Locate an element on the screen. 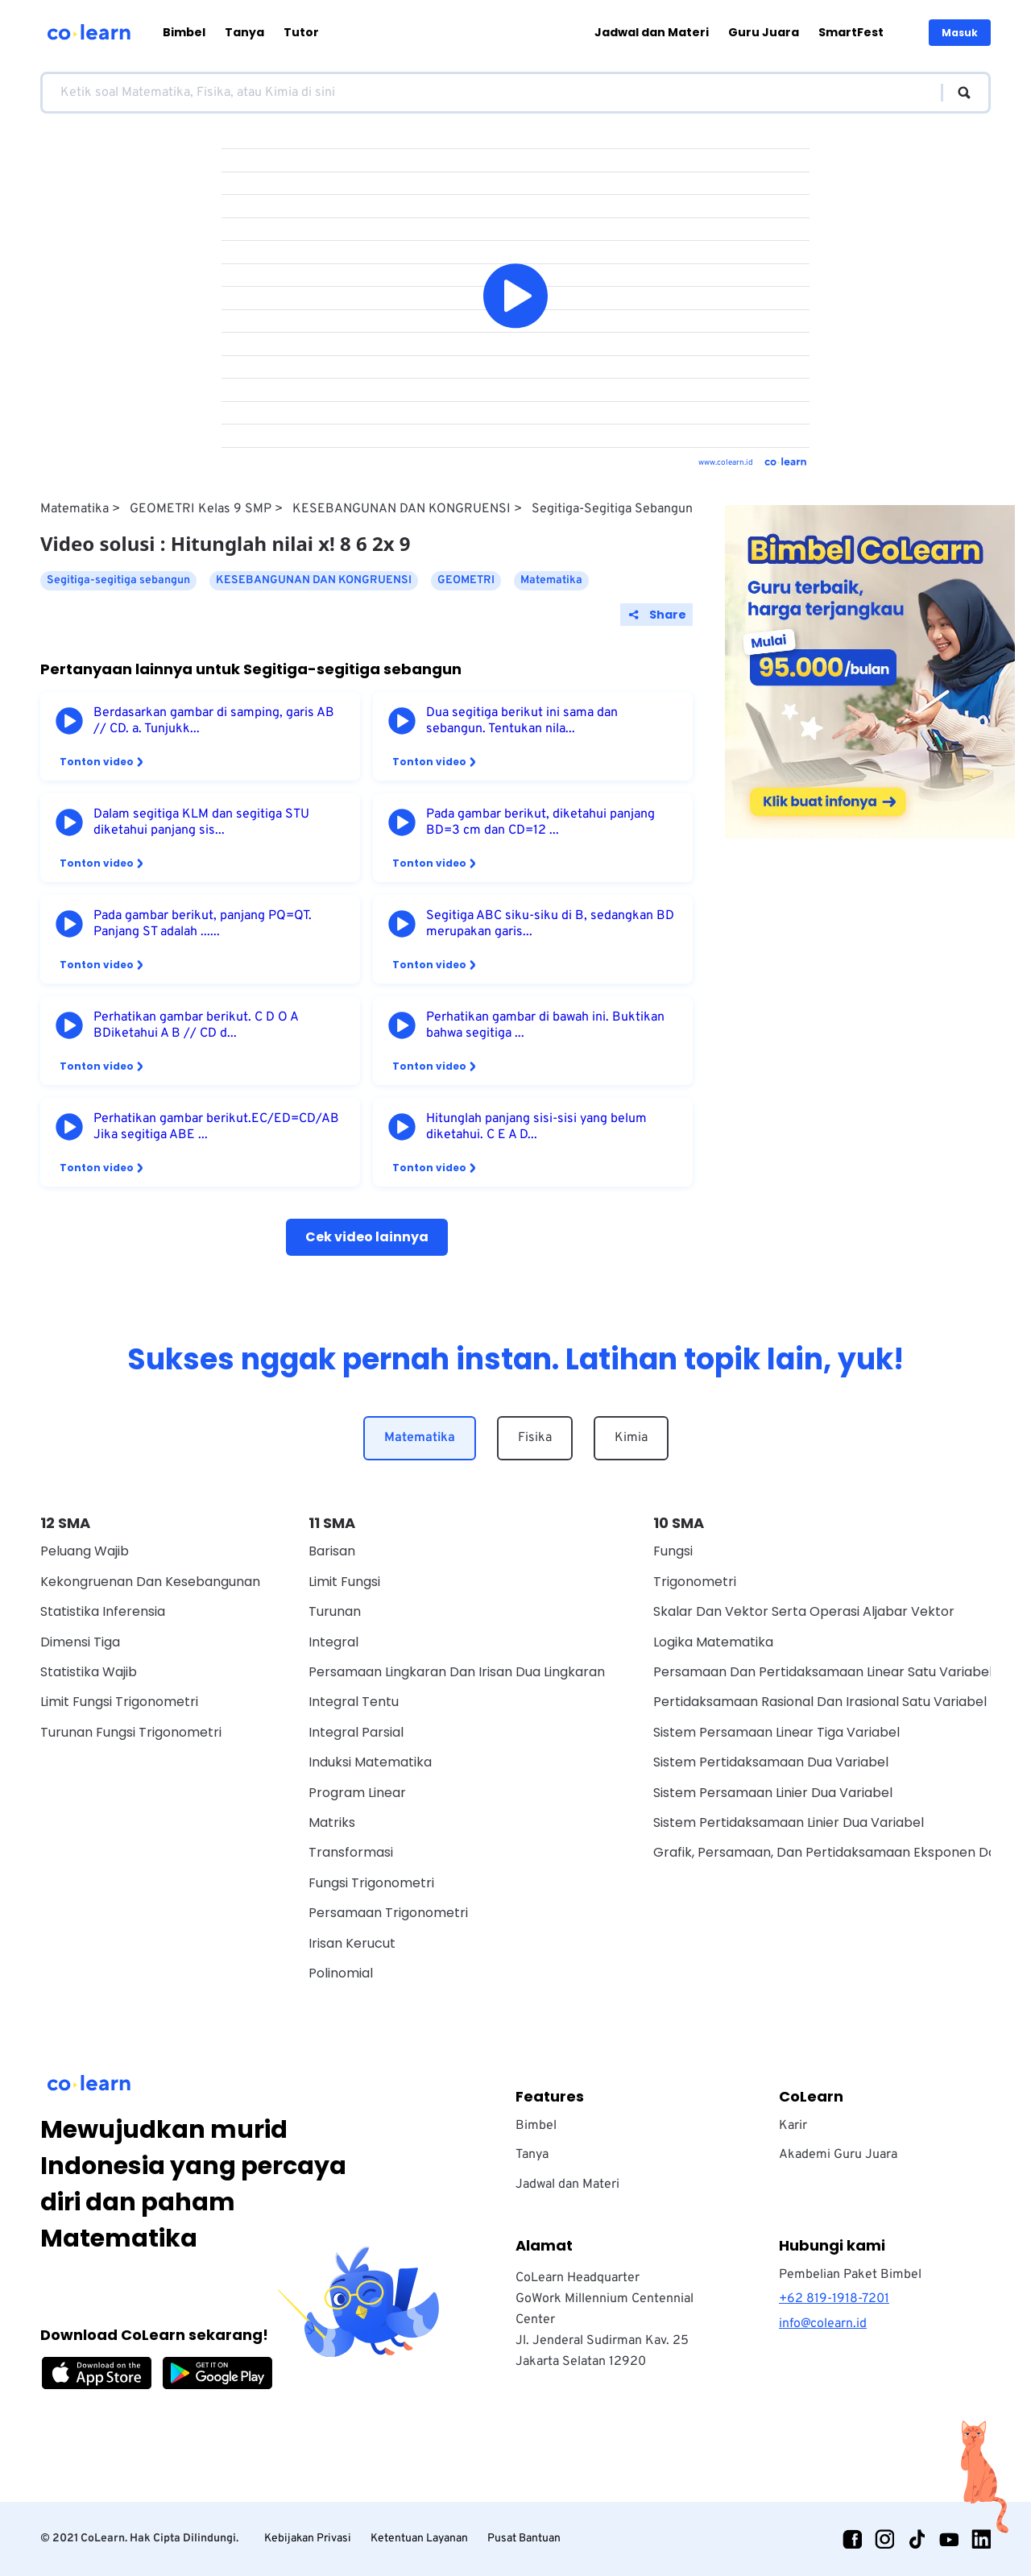 This screenshot has height=2576, width=1031. Jadwal dan Materi is located at coordinates (651, 32).